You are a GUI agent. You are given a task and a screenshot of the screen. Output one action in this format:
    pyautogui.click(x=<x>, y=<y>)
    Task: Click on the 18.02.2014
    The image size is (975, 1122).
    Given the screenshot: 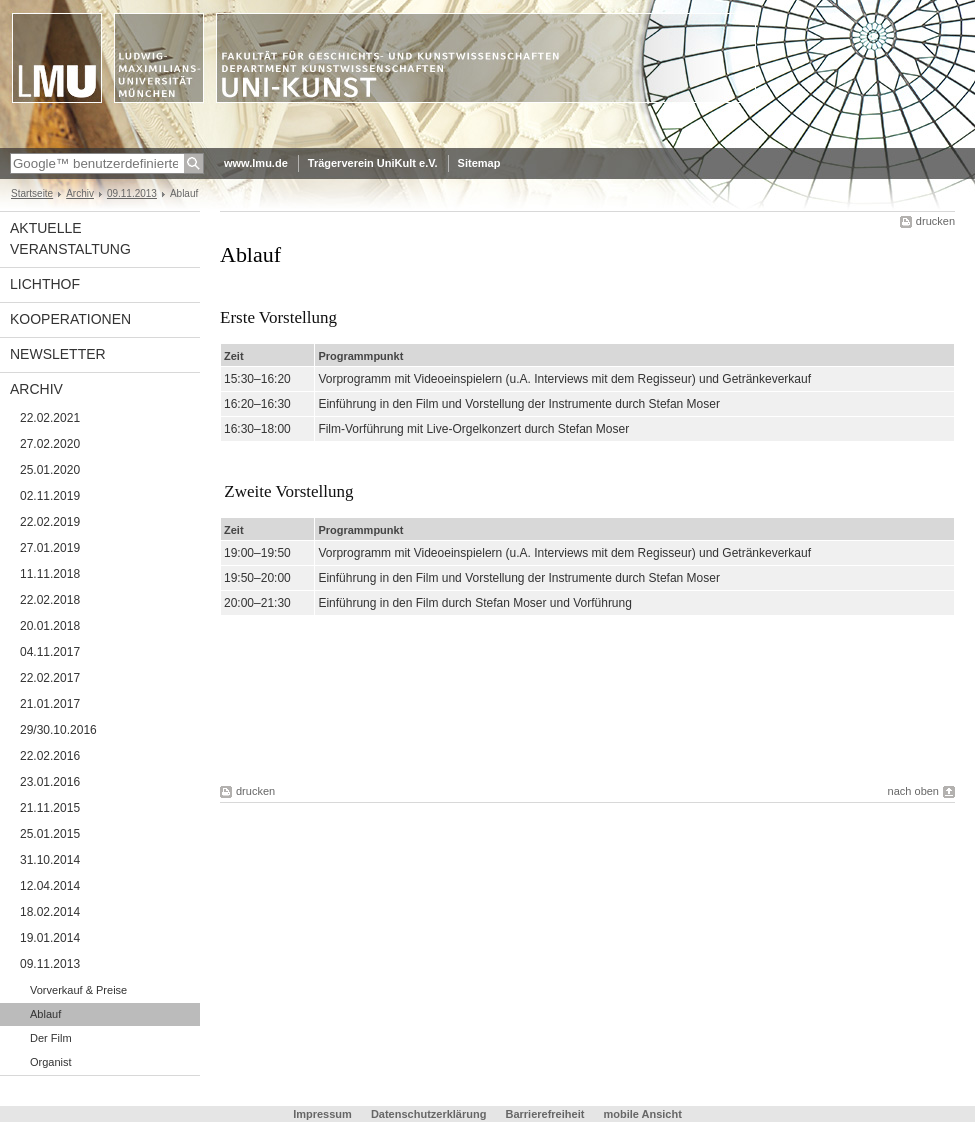 What is the action you would take?
    pyautogui.click(x=50, y=912)
    